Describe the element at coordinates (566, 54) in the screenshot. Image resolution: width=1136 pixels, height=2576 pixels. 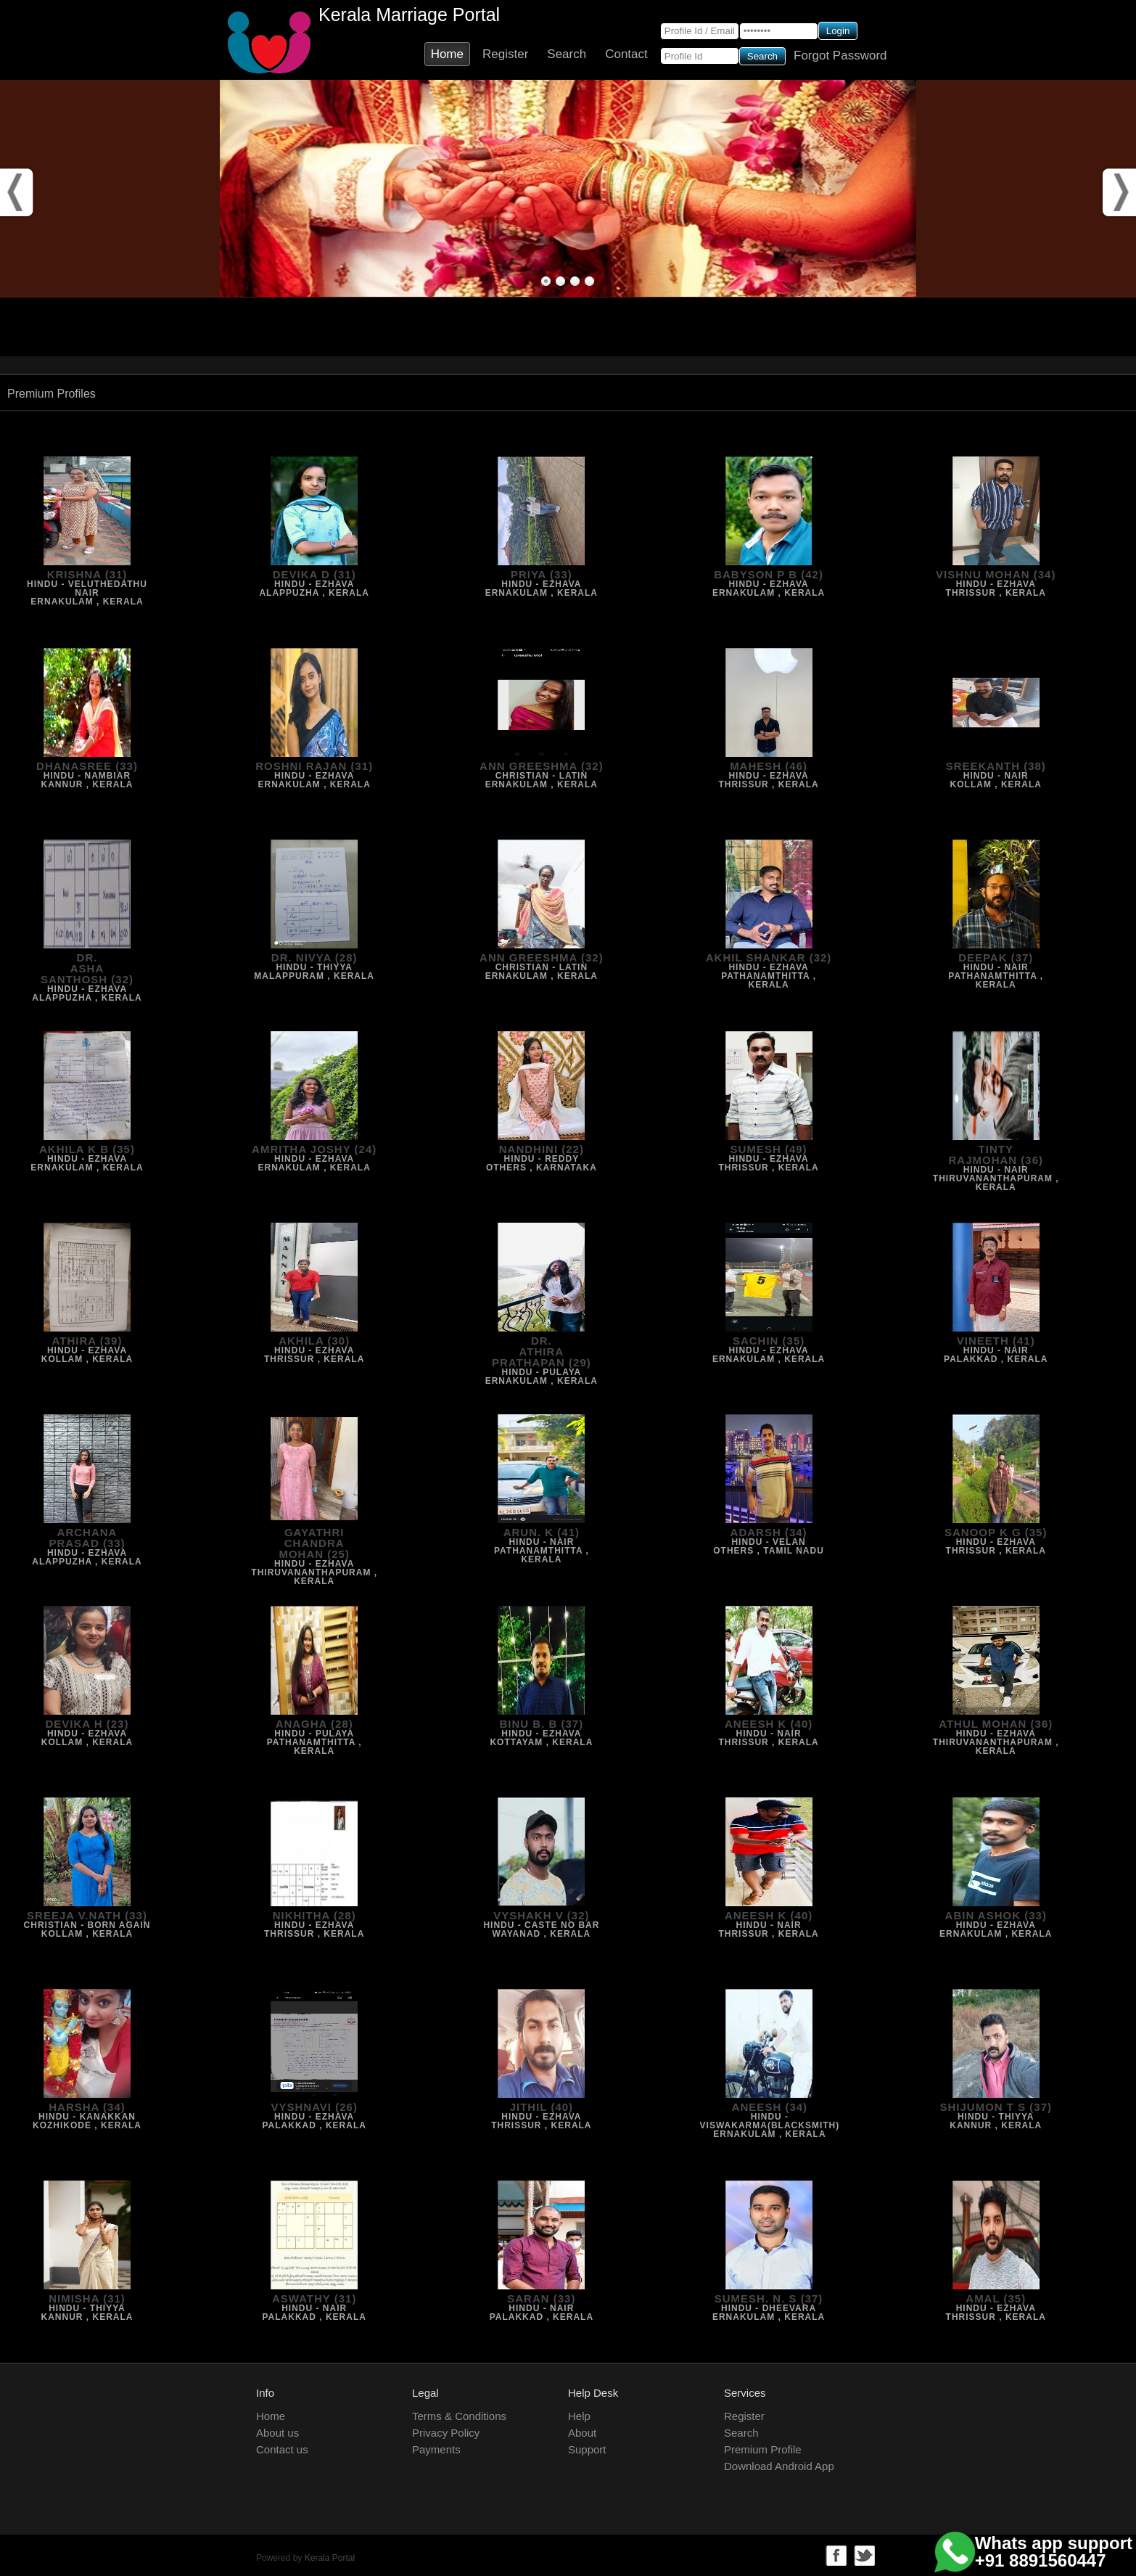
I see `Search` at that location.